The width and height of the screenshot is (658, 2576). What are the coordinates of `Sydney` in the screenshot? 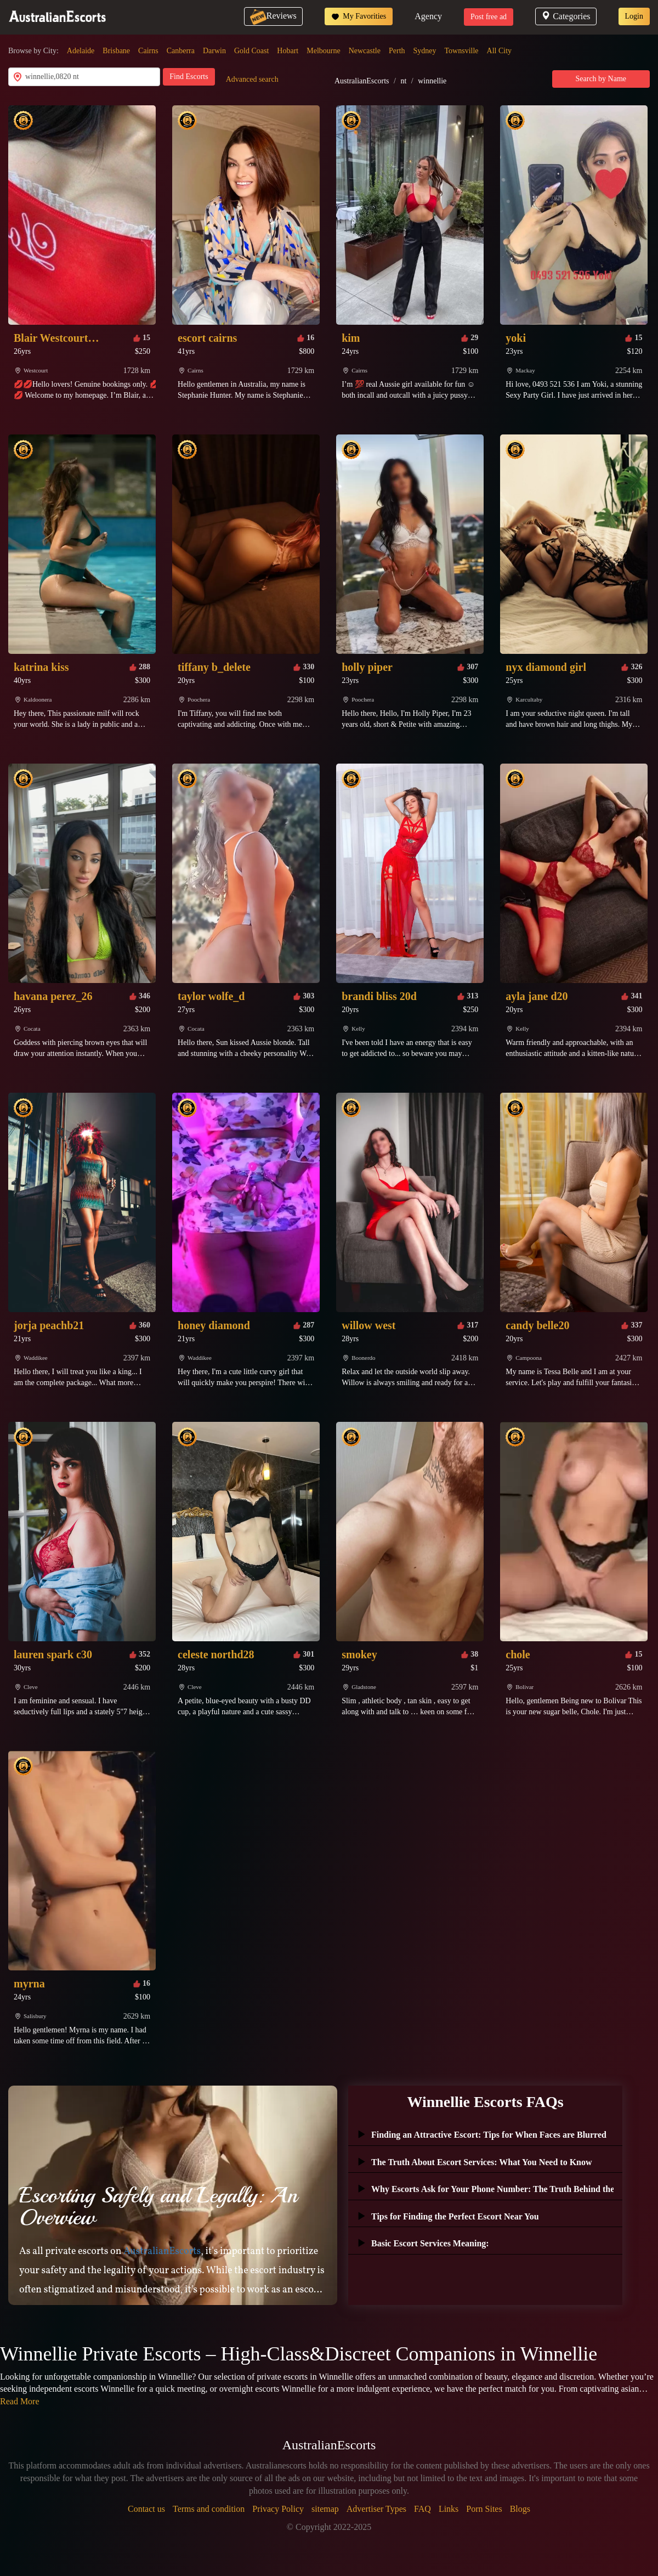 It's located at (424, 51).